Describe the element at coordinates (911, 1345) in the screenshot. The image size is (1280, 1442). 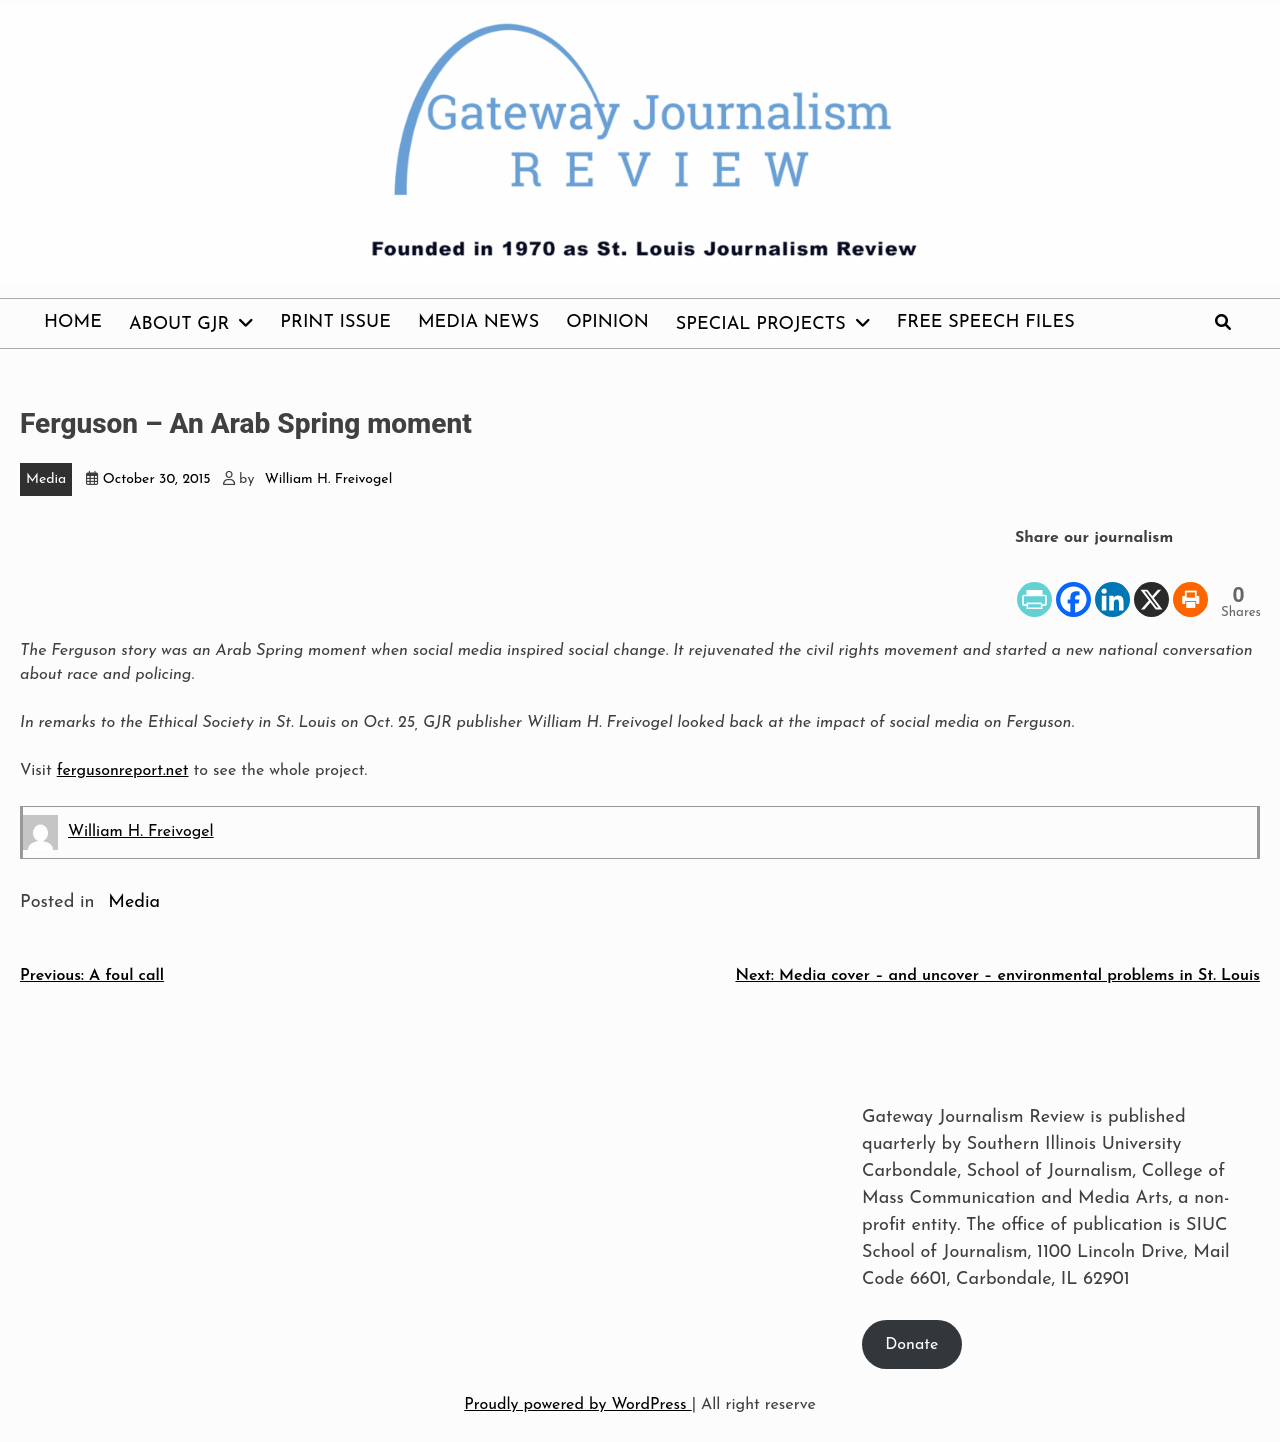
I see `Donate` at that location.